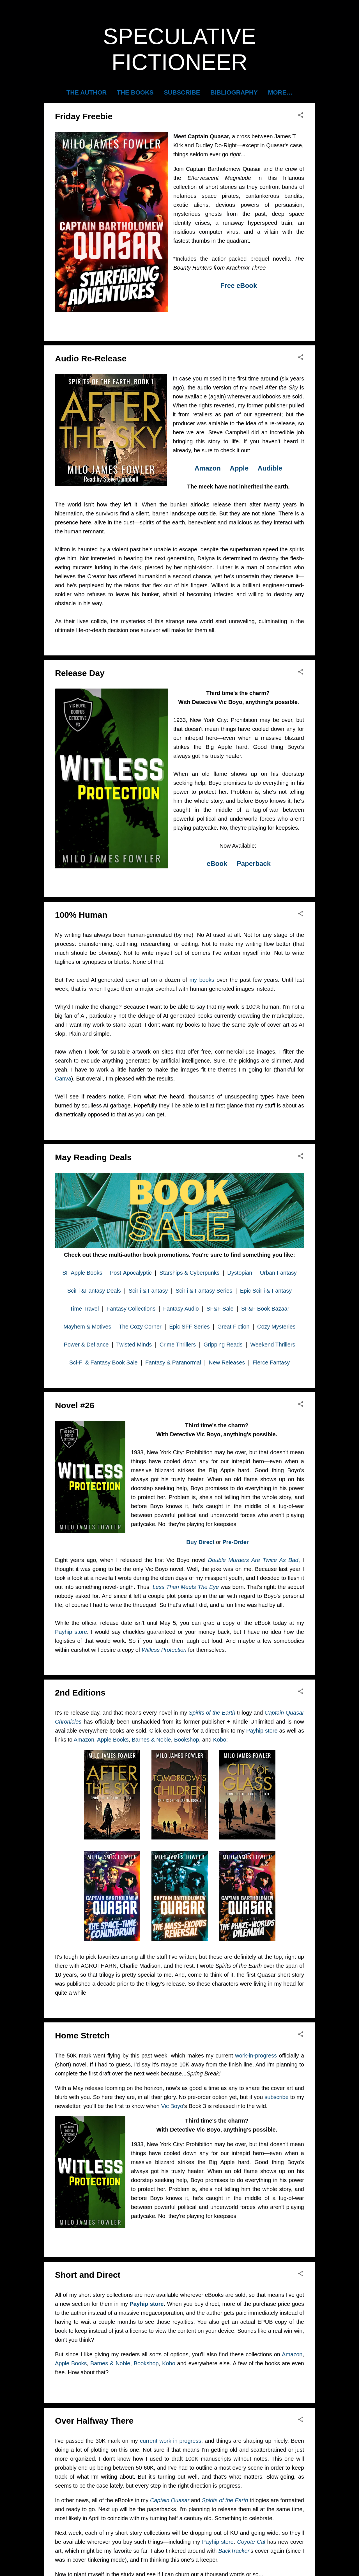  I want to click on Sci-Fi & Fantasy Book Sale, so click(103, 1362).